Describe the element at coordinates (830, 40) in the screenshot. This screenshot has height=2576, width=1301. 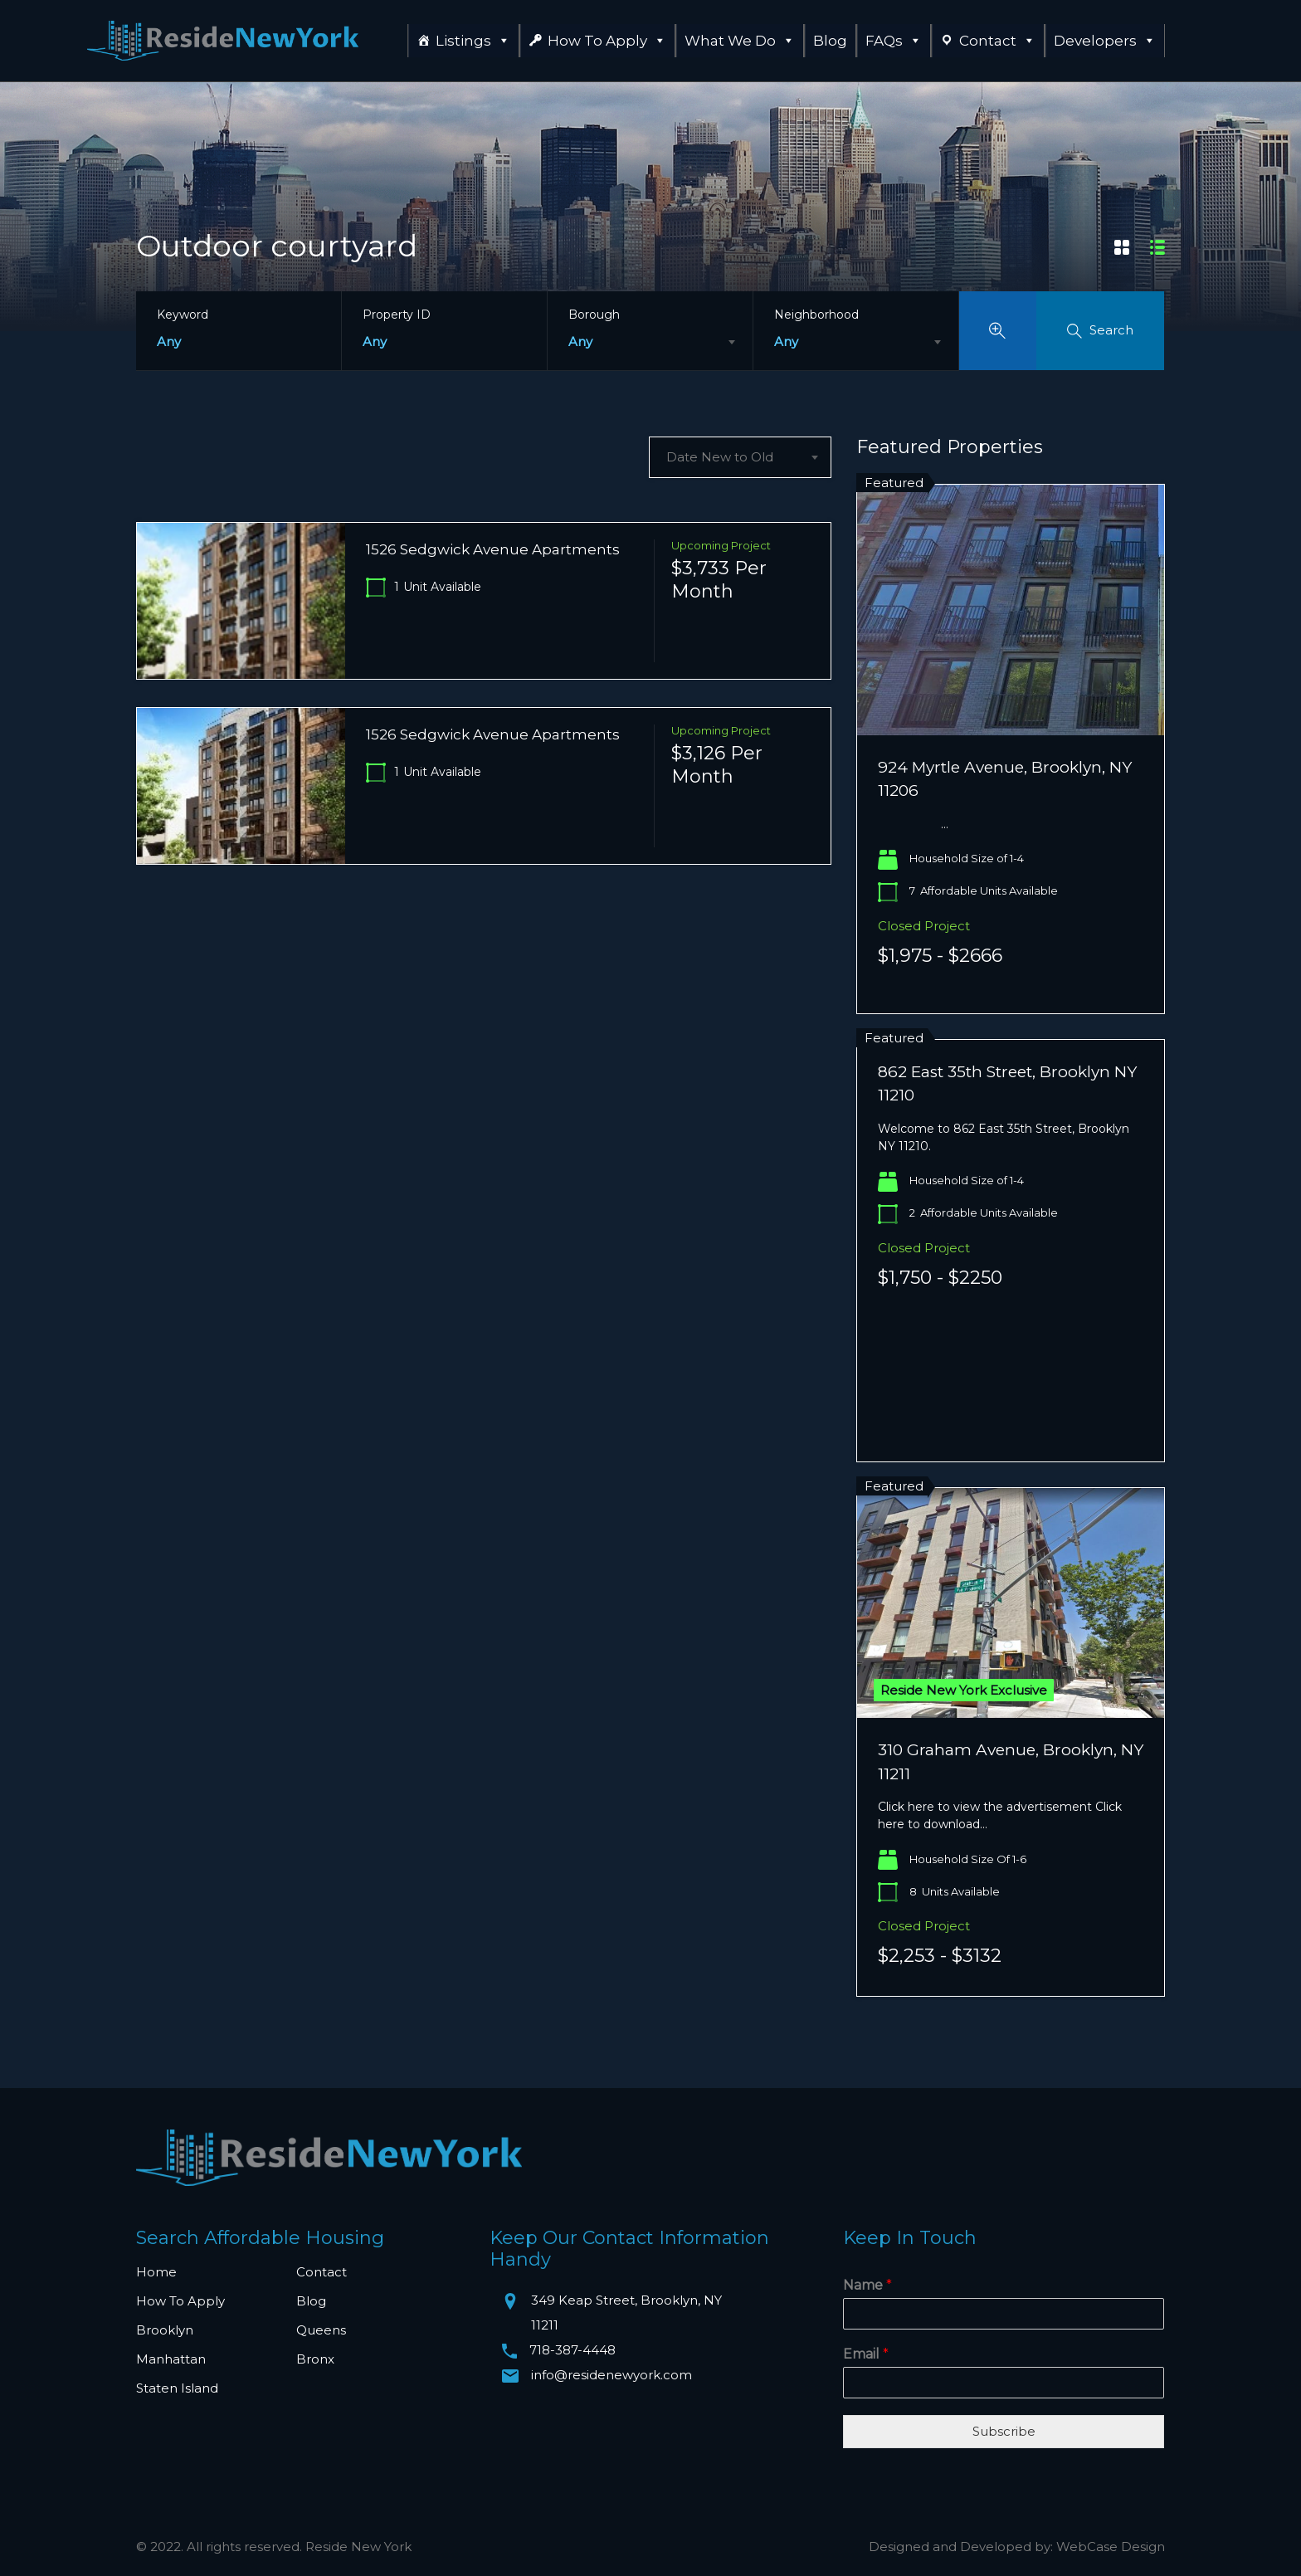
I see `Blog` at that location.